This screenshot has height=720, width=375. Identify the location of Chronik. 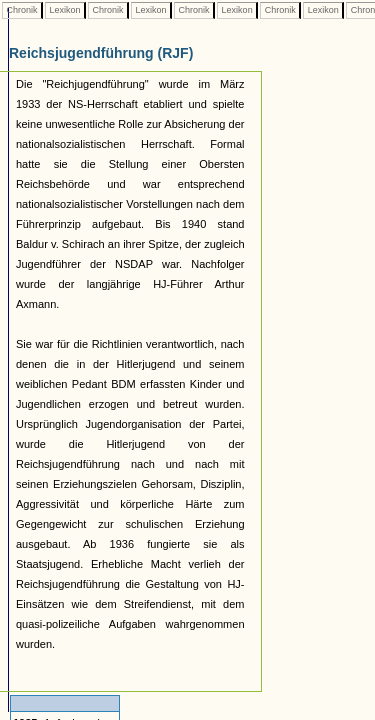
(22, 10).